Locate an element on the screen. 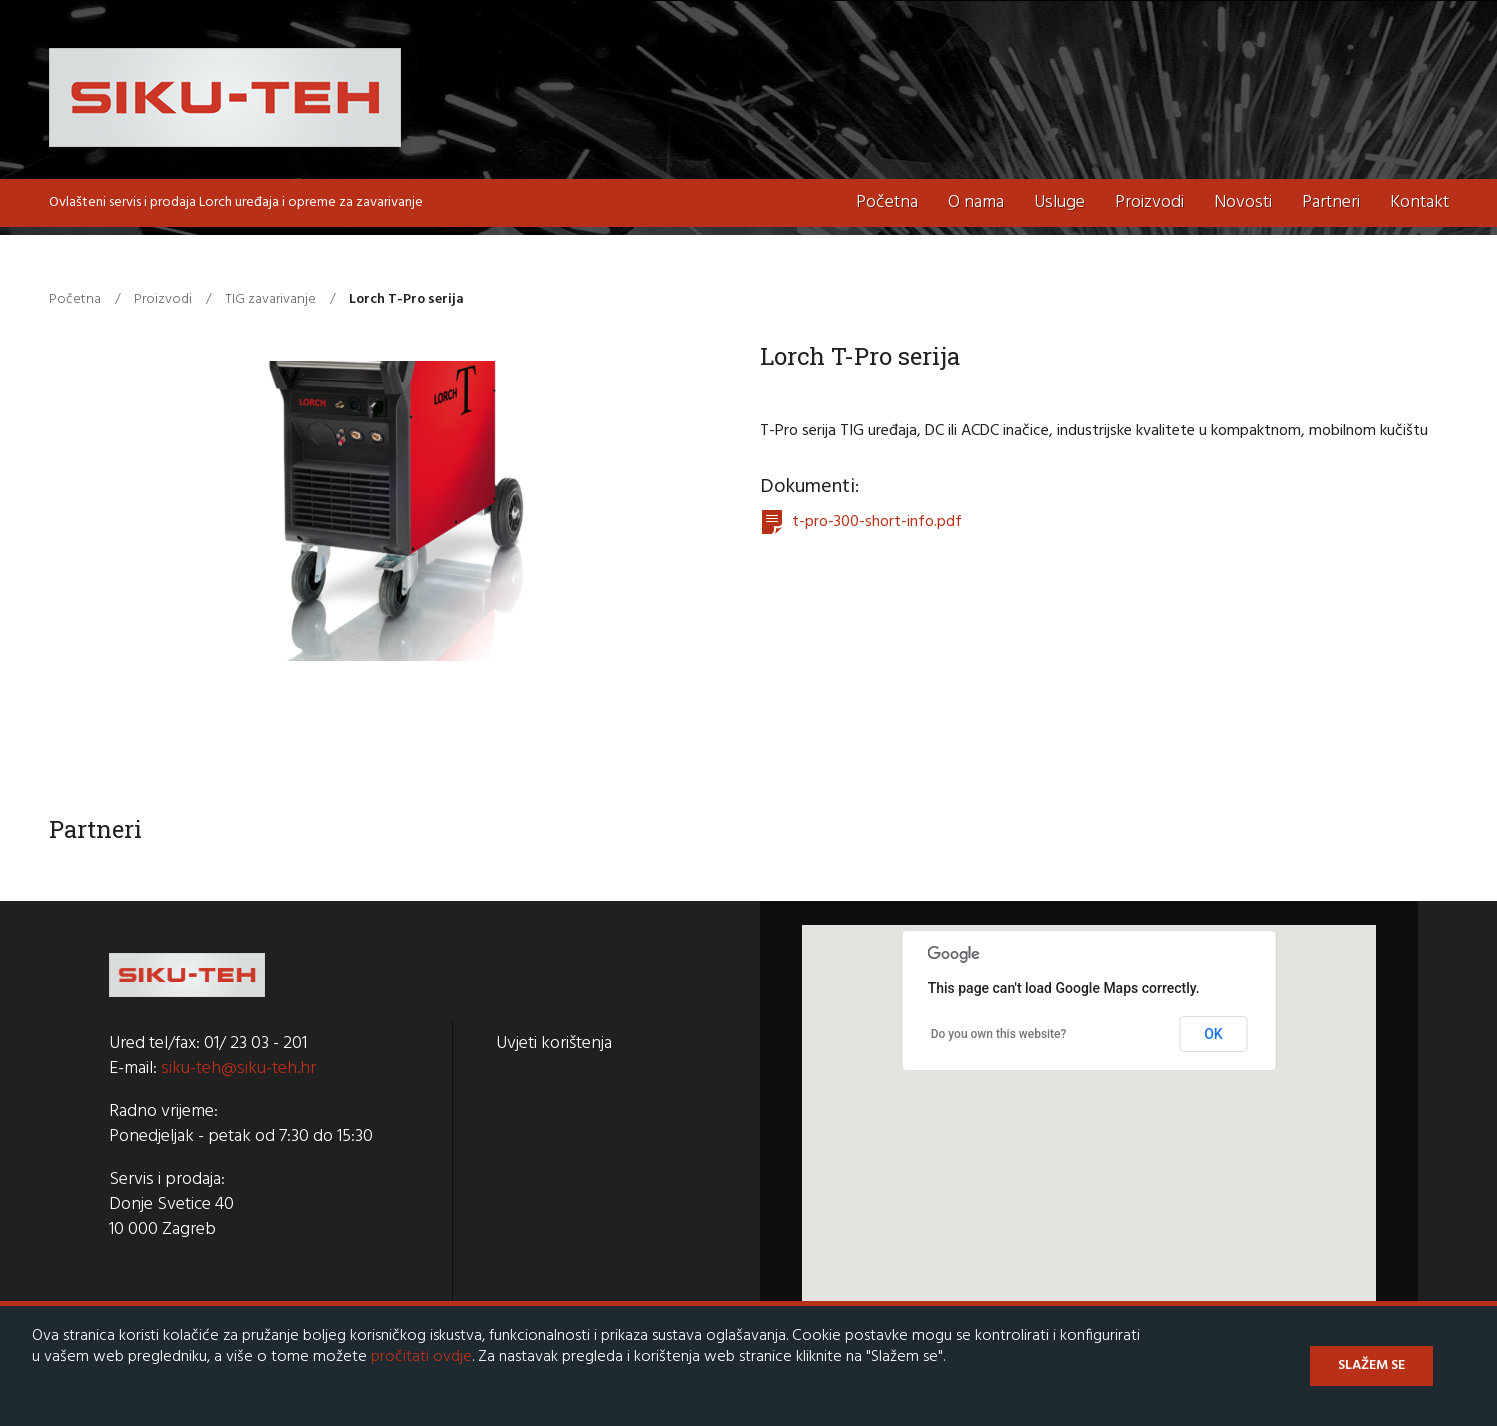 The image size is (1497, 1426). t-pro-300-short-info.pdf is located at coordinates (877, 522).